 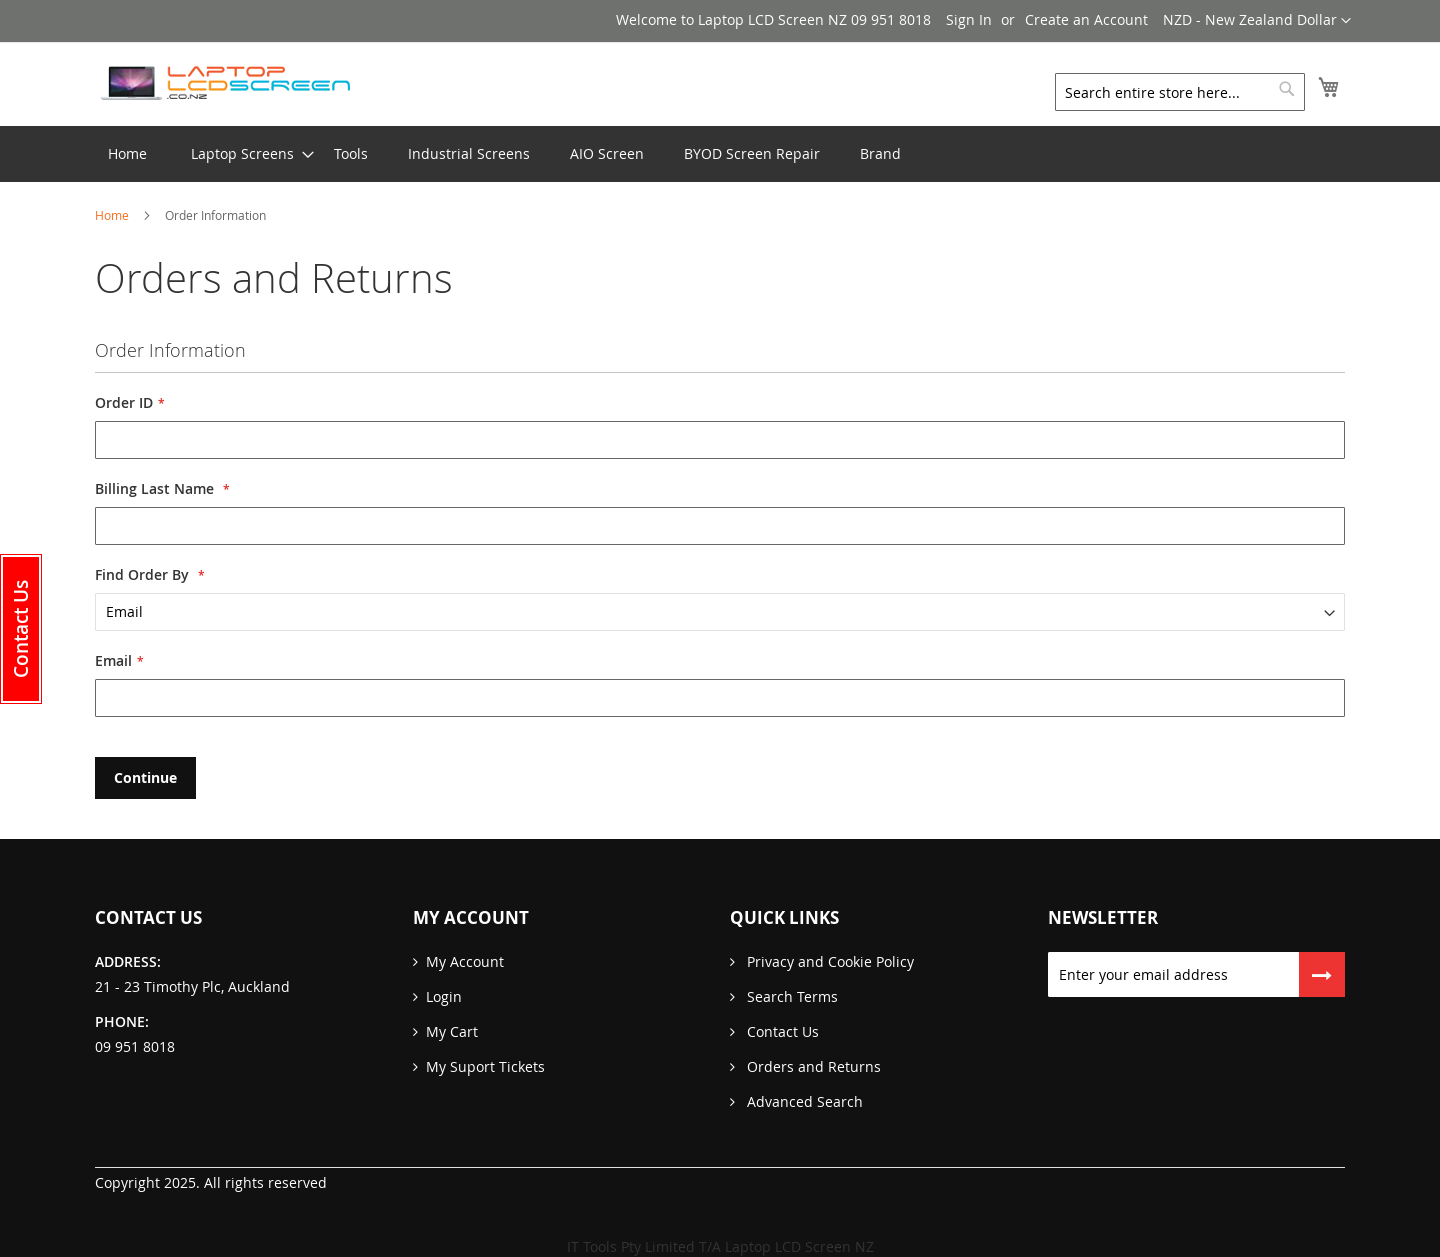 I want to click on Create an Account, so click(x=1086, y=19).